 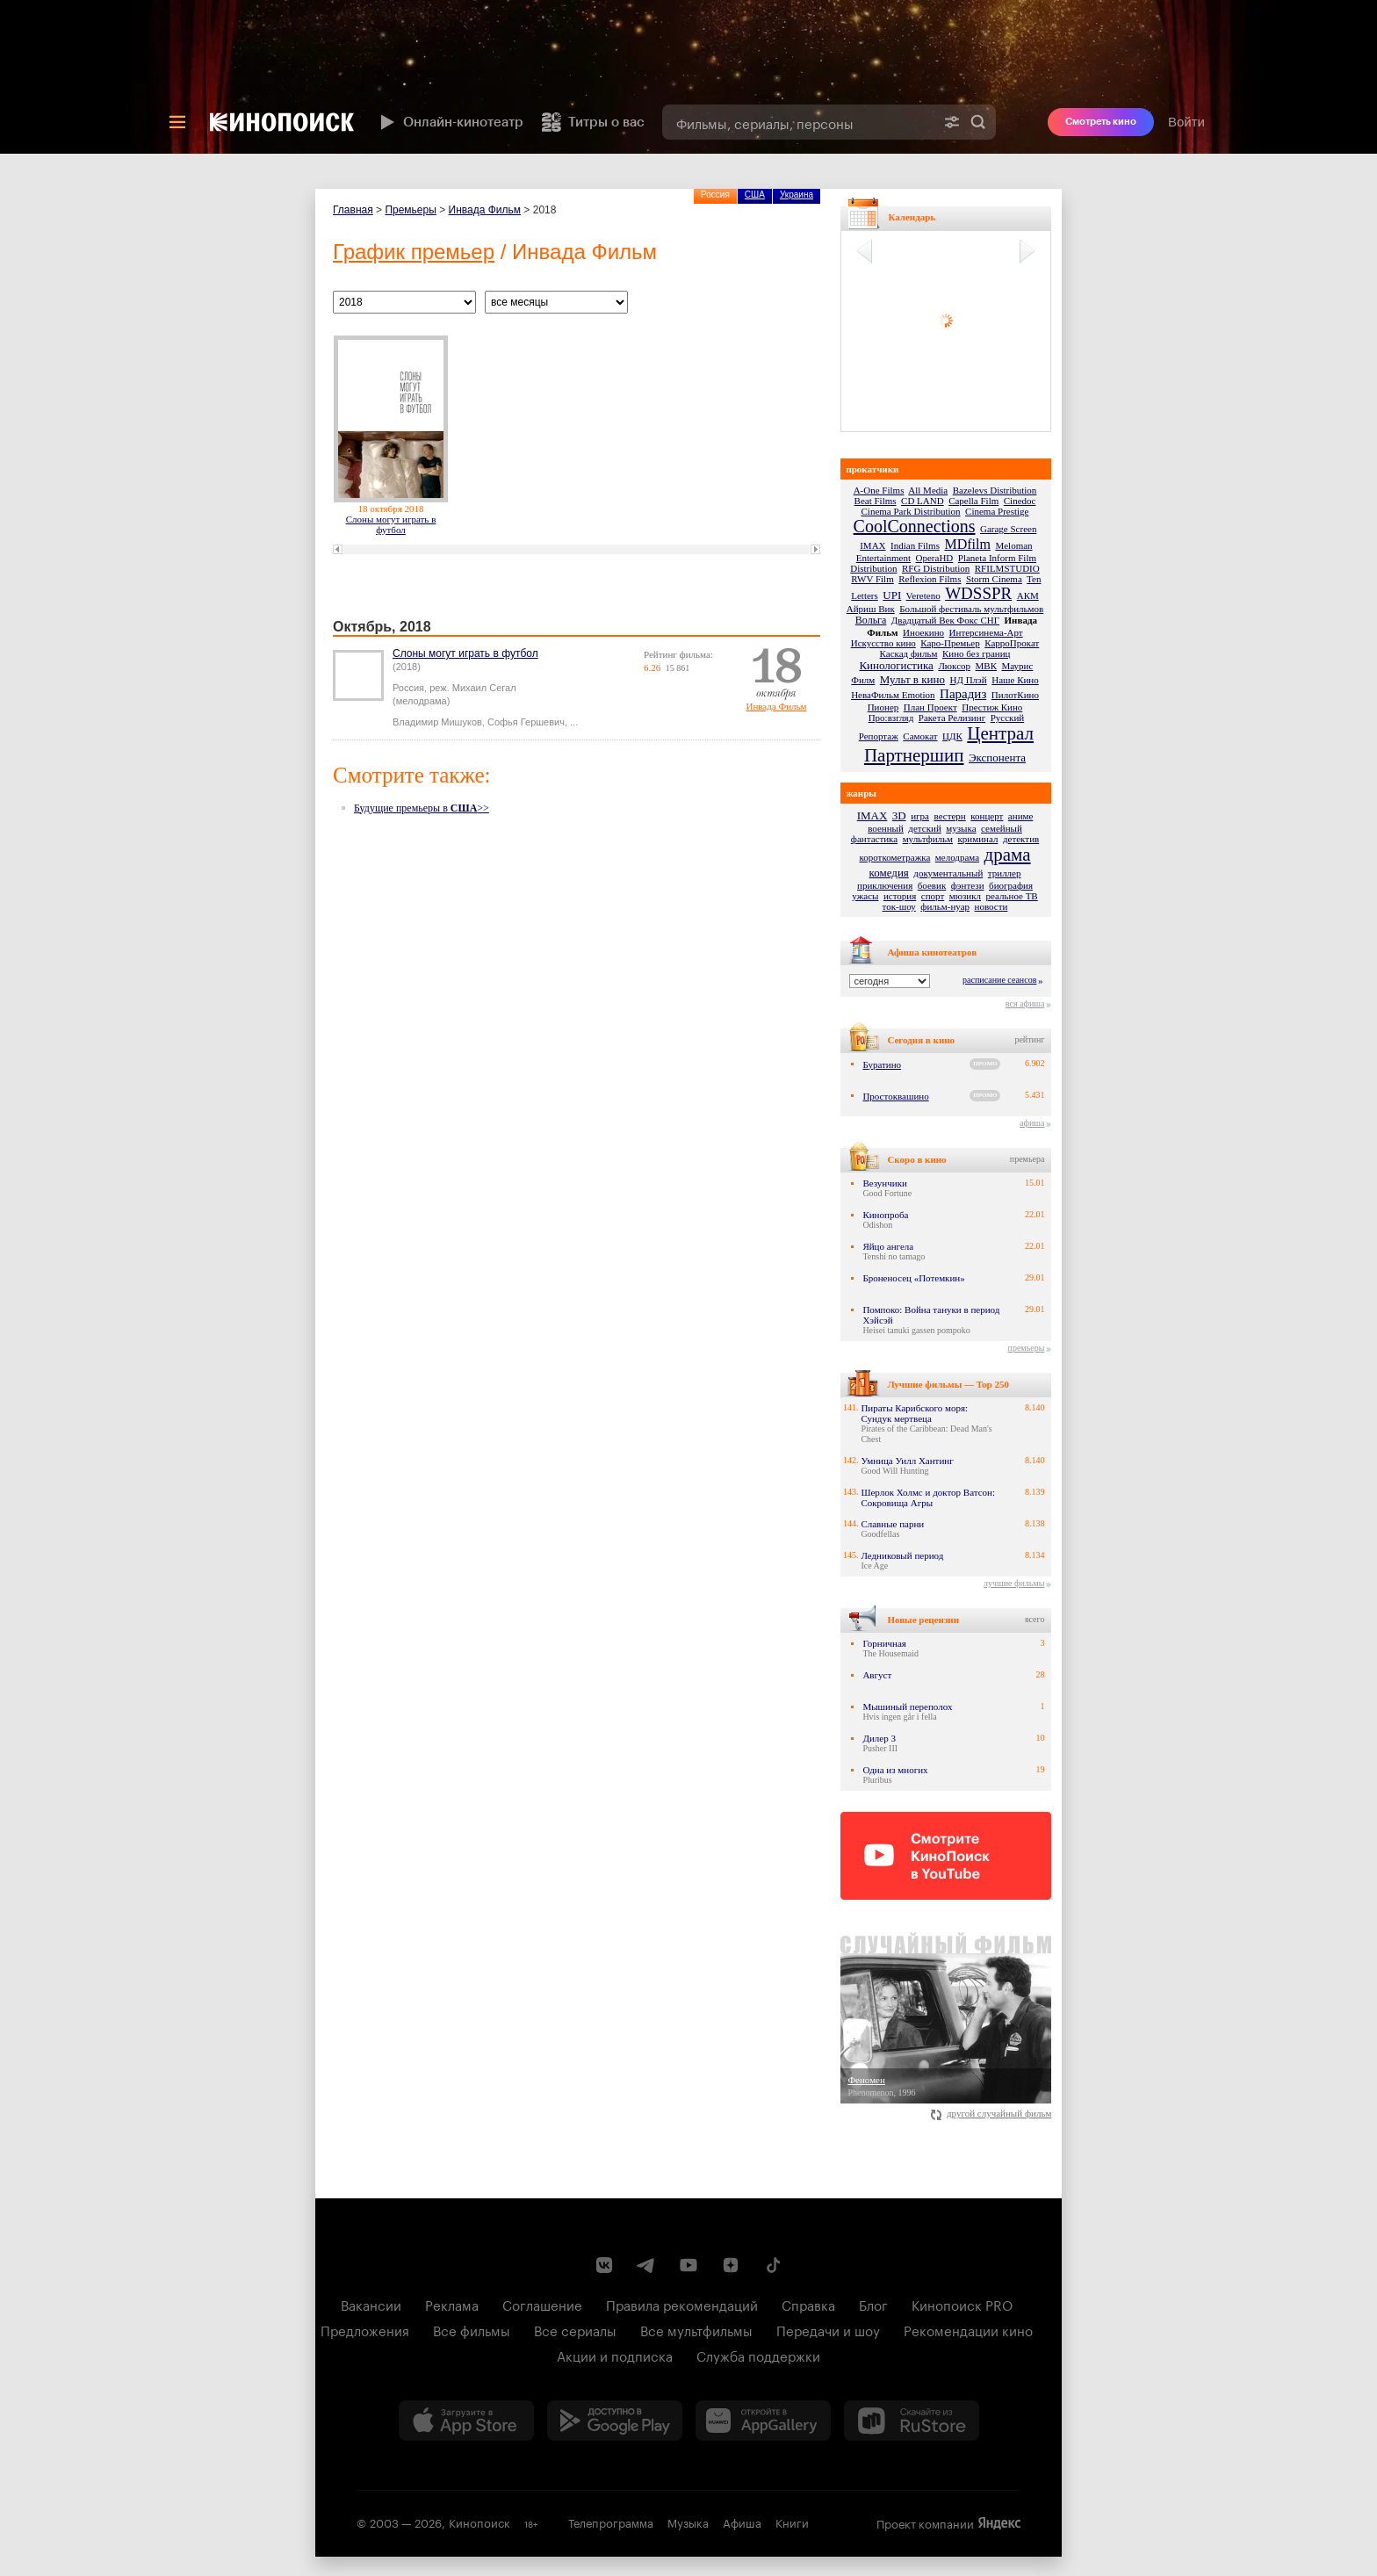 What do you see at coordinates (978, 122) in the screenshot?
I see `Найти` at bounding box center [978, 122].